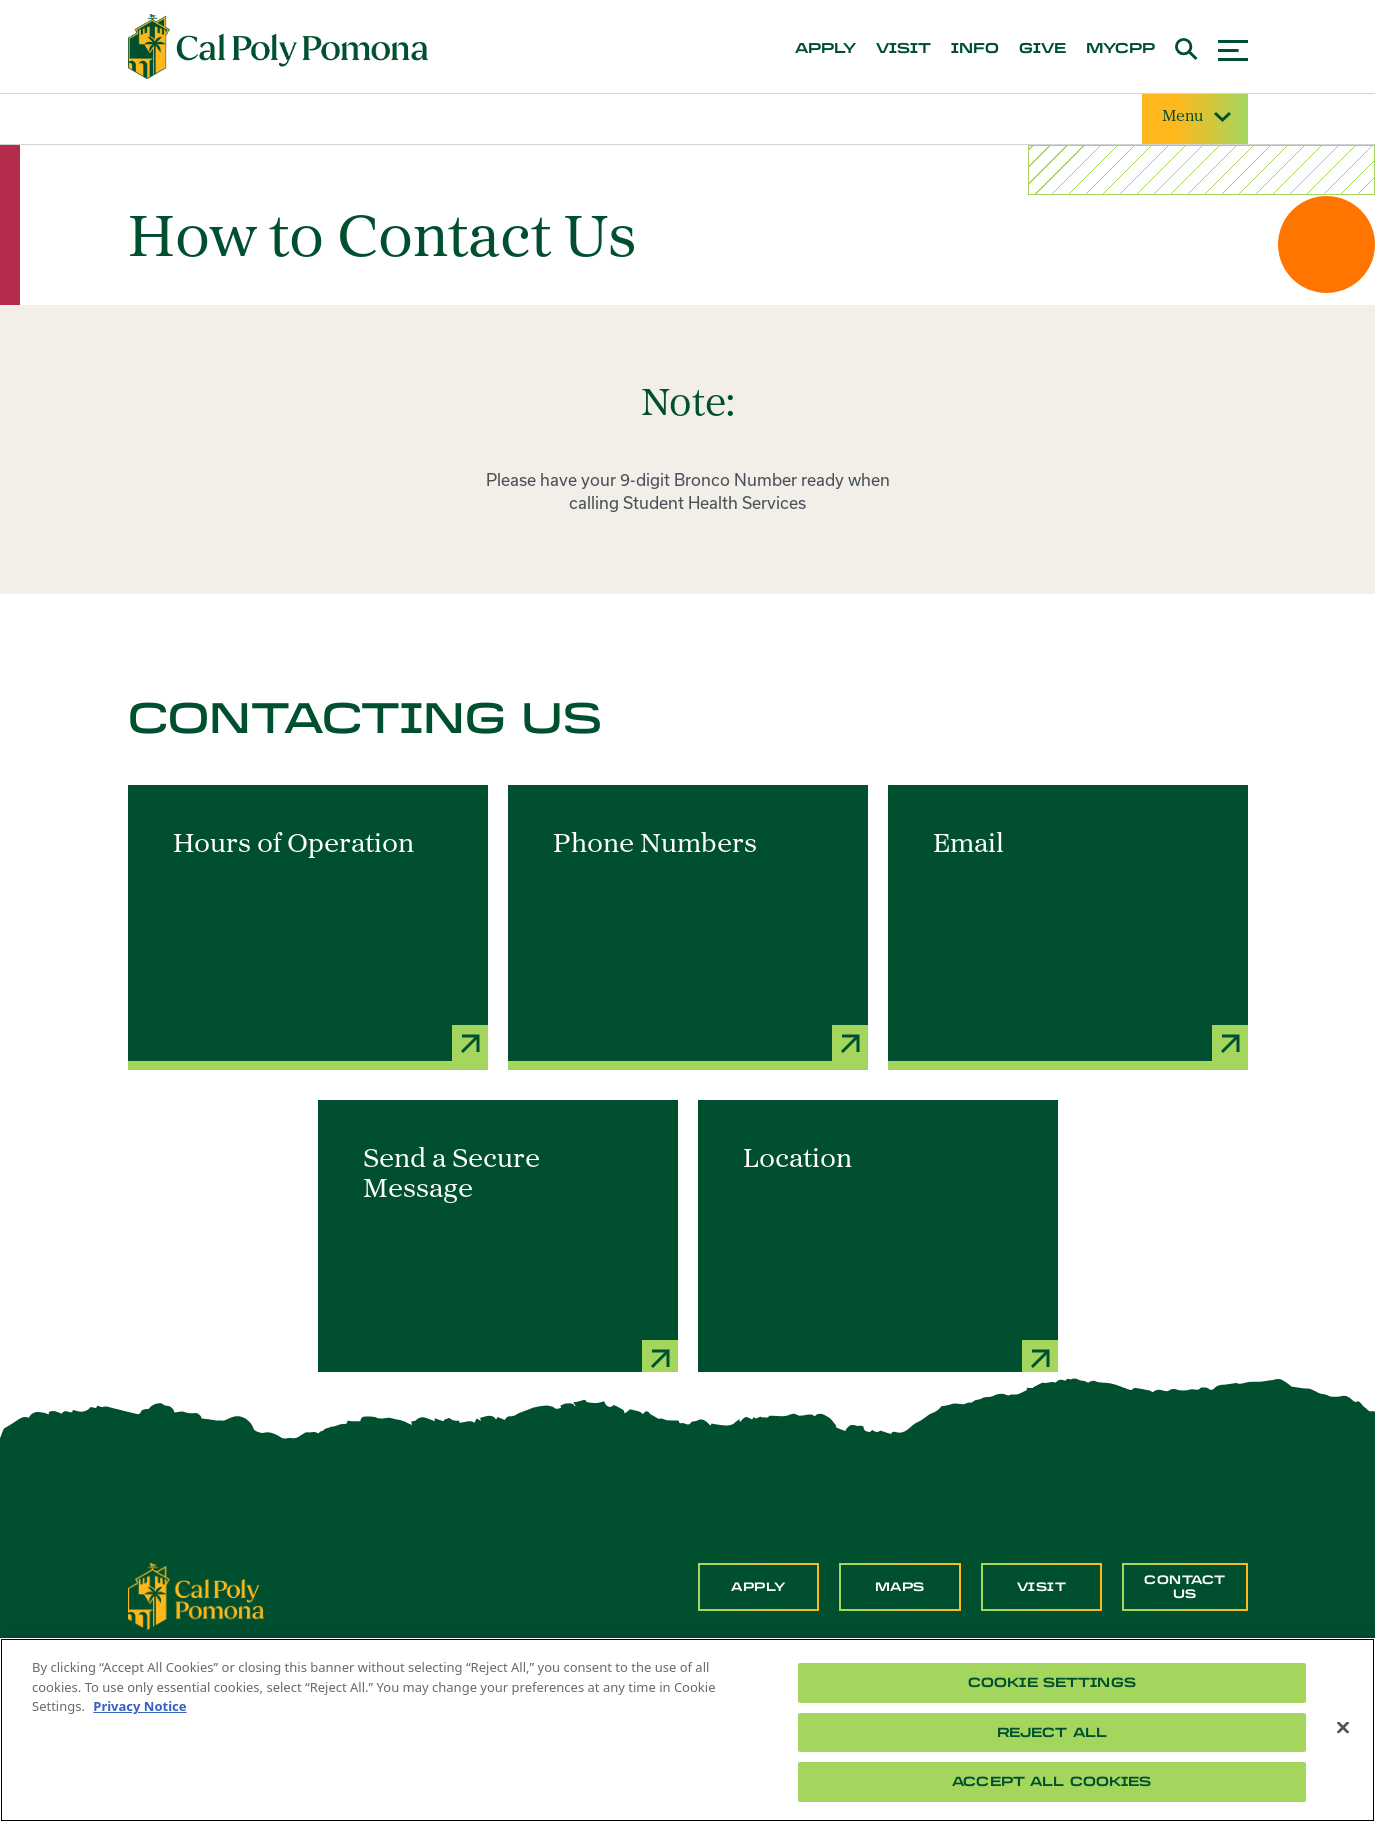 This screenshot has width=1375, height=1822. What do you see at coordinates (1052, 1732) in the screenshot?
I see `Reject All` at bounding box center [1052, 1732].